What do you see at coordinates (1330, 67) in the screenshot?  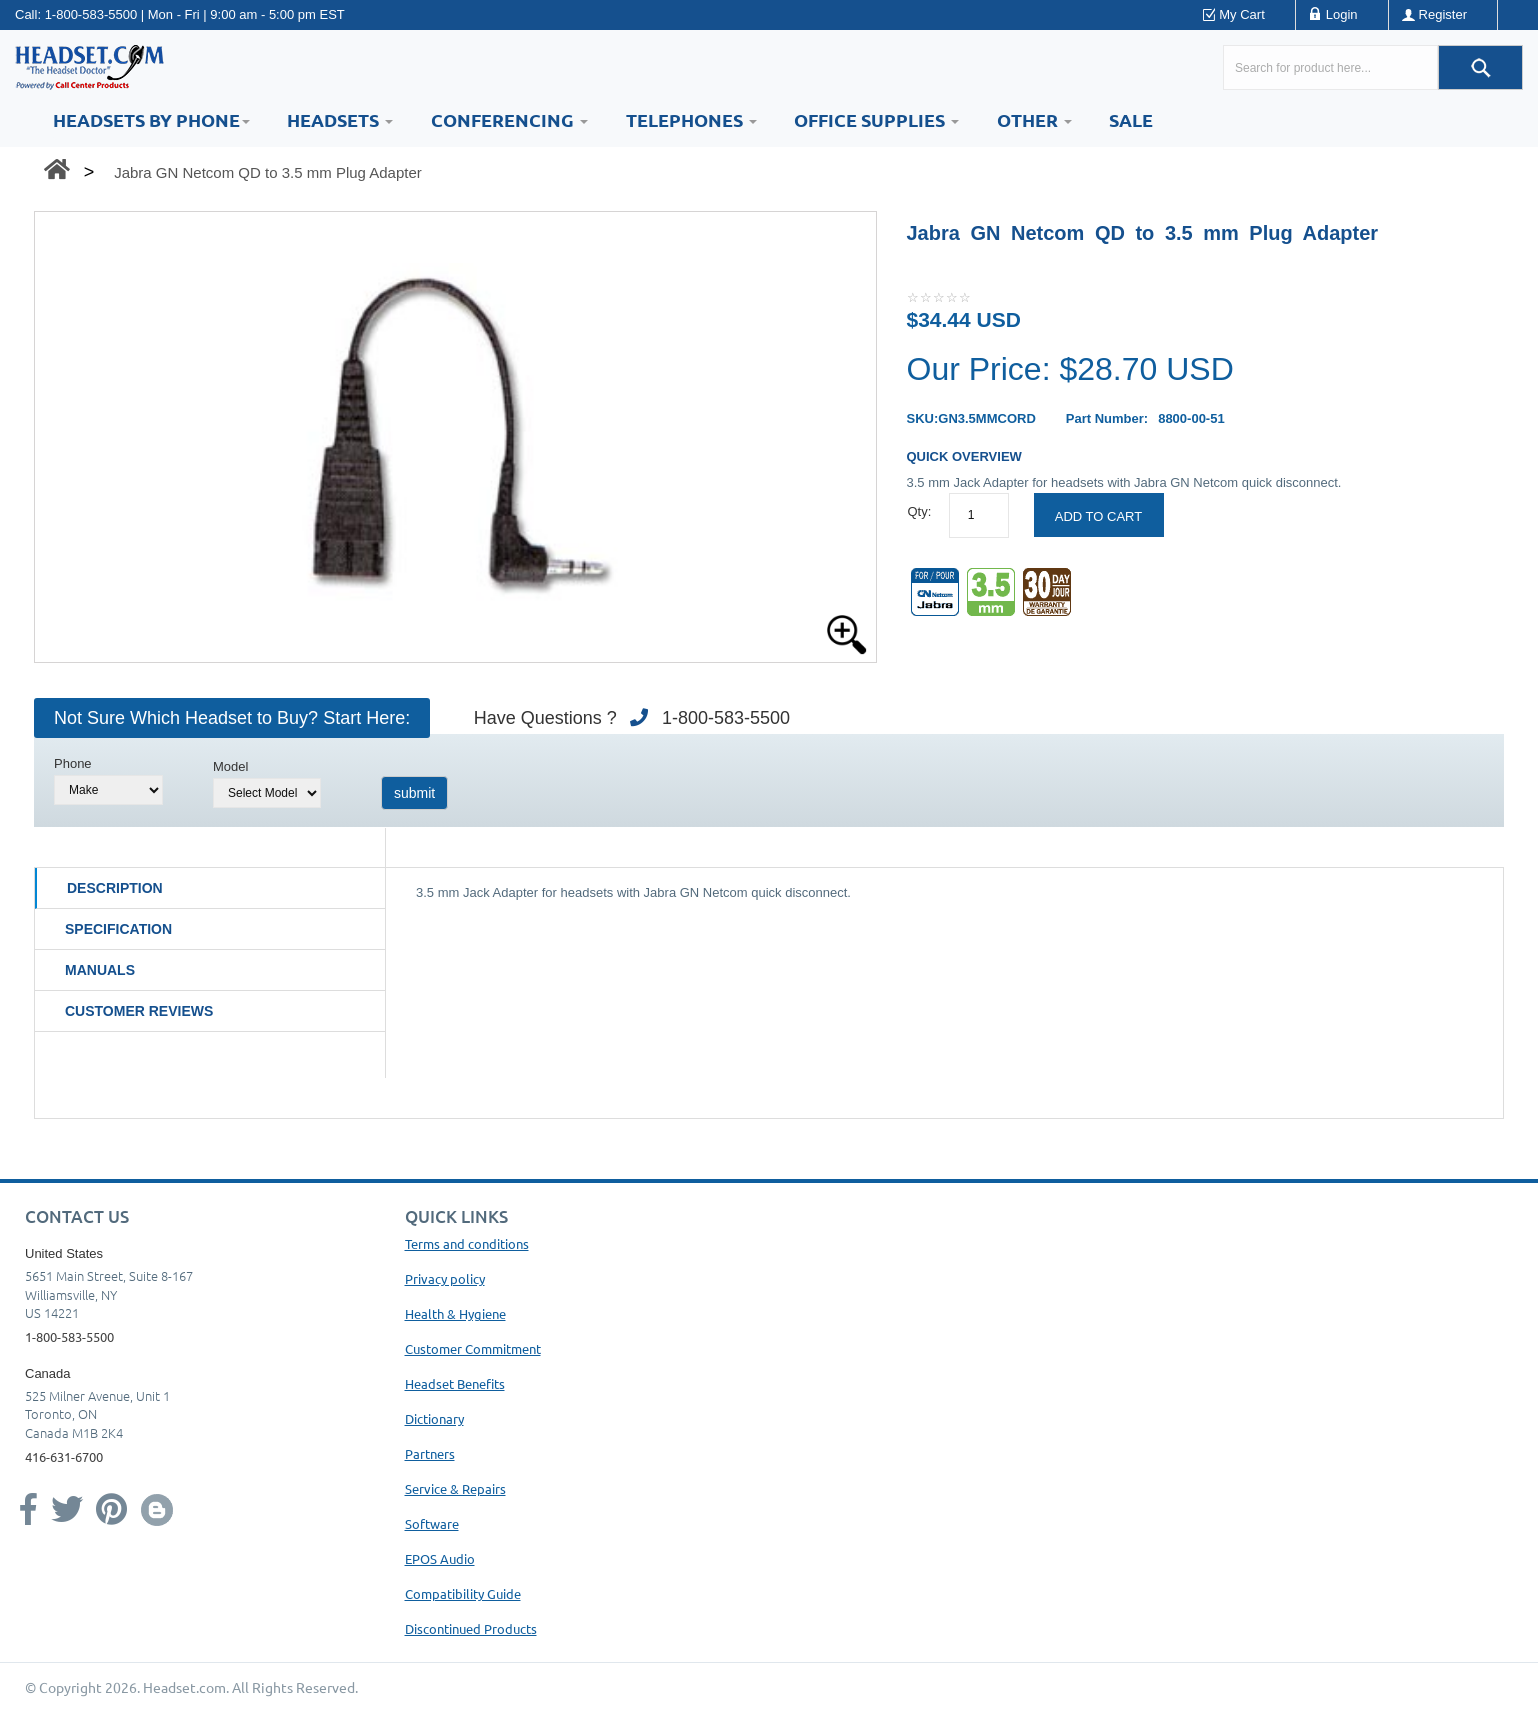 I see `[Search here...]` at bounding box center [1330, 67].